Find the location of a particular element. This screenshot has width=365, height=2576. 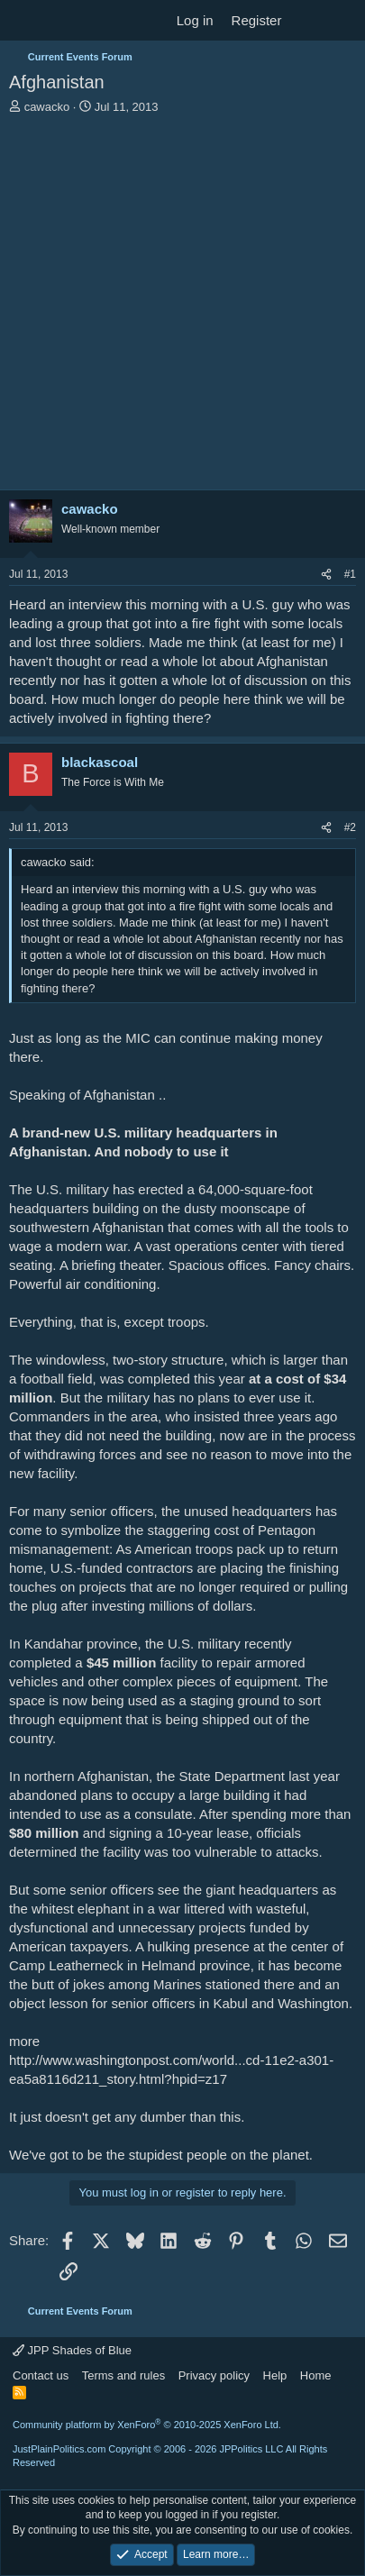

Terms and rules is located at coordinates (123, 2375).